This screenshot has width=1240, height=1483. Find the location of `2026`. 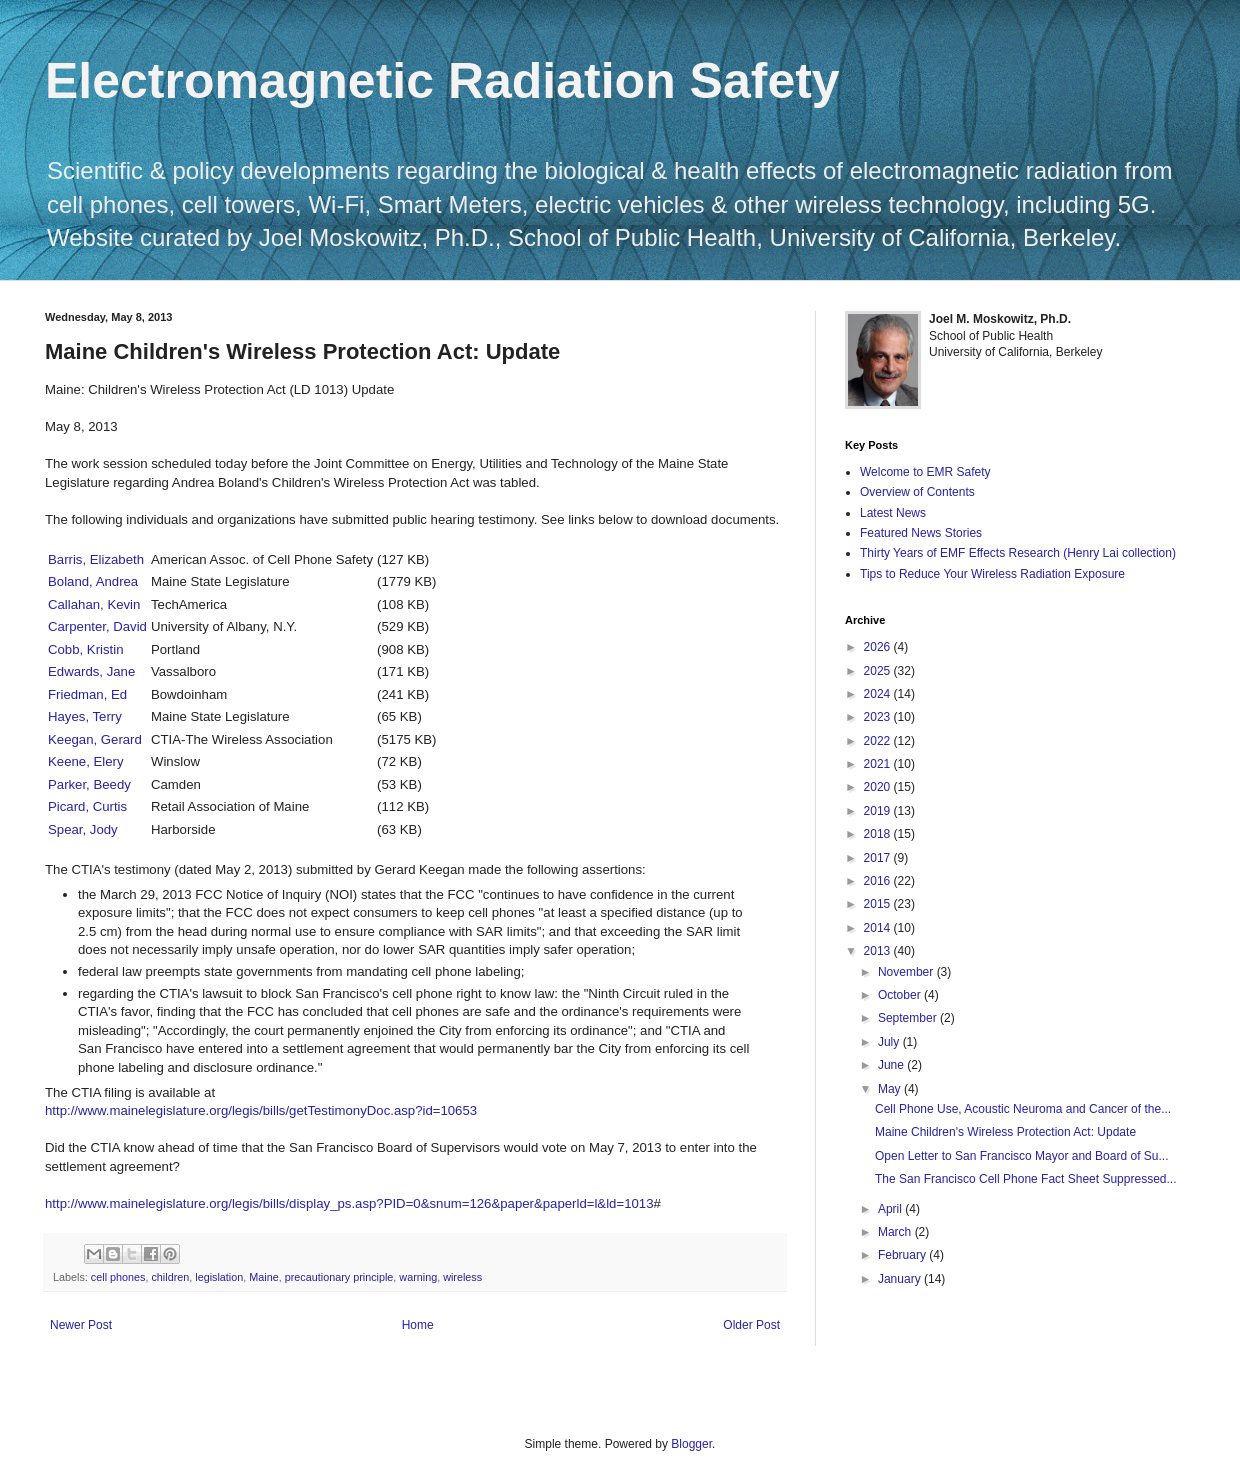

2026 is located at coordinates (879, 647).